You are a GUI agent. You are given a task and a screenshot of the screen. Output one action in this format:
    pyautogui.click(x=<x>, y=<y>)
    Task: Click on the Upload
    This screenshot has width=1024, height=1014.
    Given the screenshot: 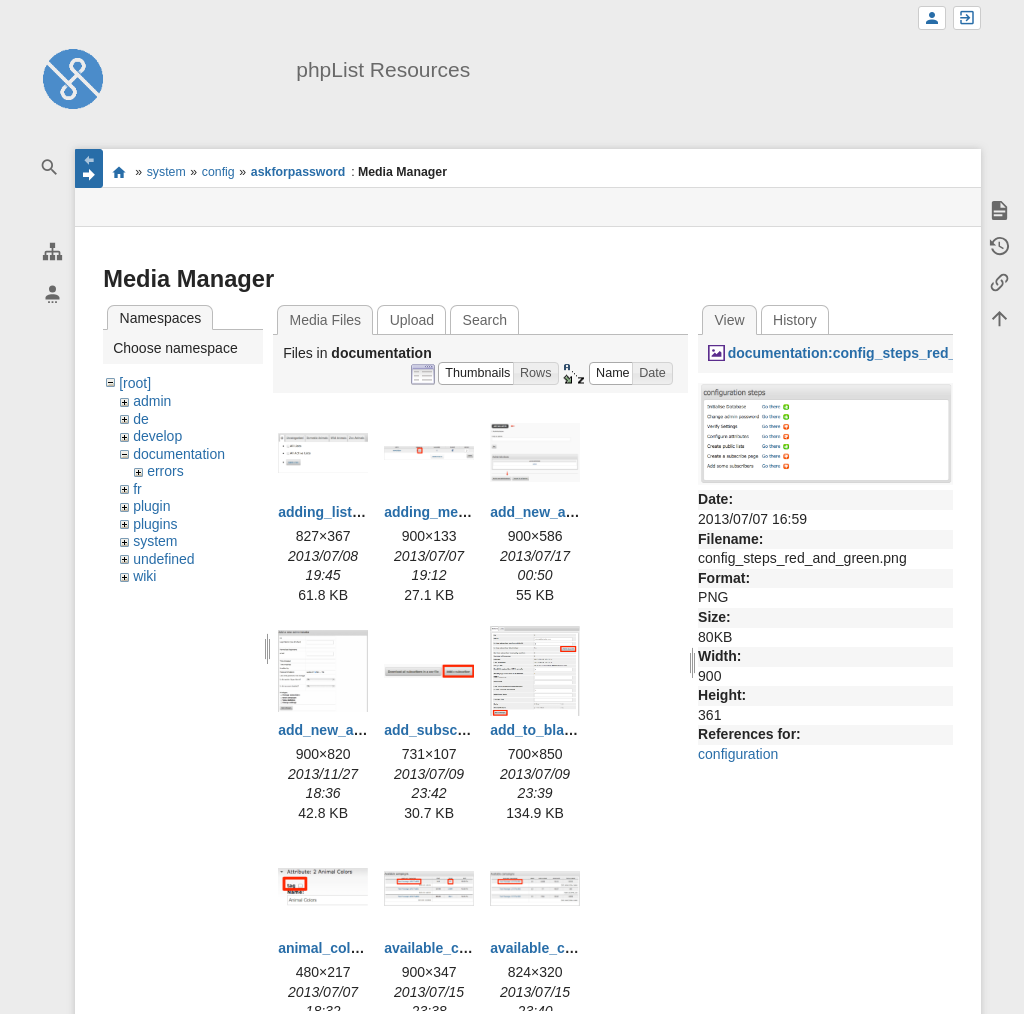 What is the action you would take?
    pyautogui.click(x=412, y=320)
    